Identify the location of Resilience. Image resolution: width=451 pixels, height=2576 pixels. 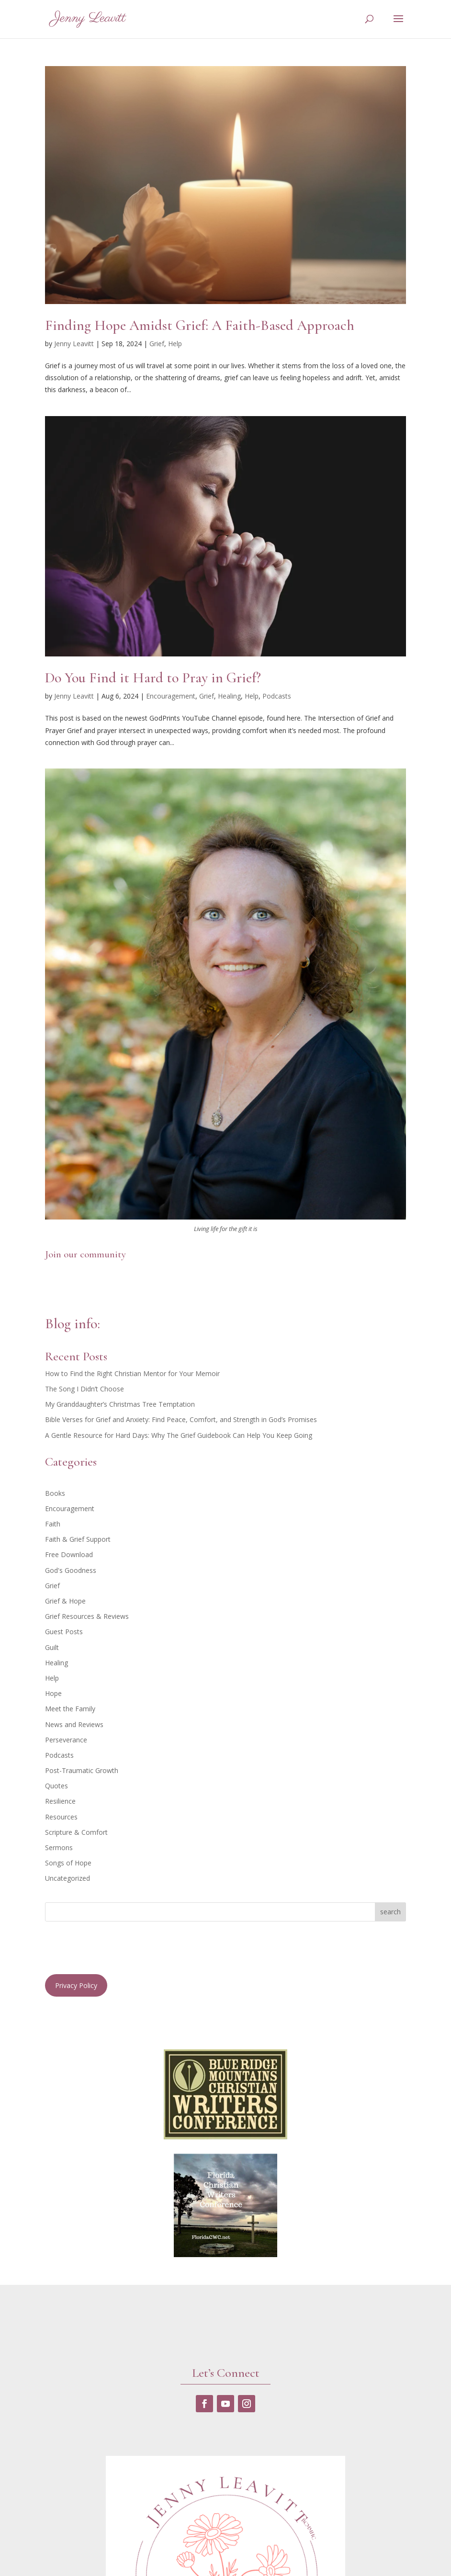
(60, 1801).